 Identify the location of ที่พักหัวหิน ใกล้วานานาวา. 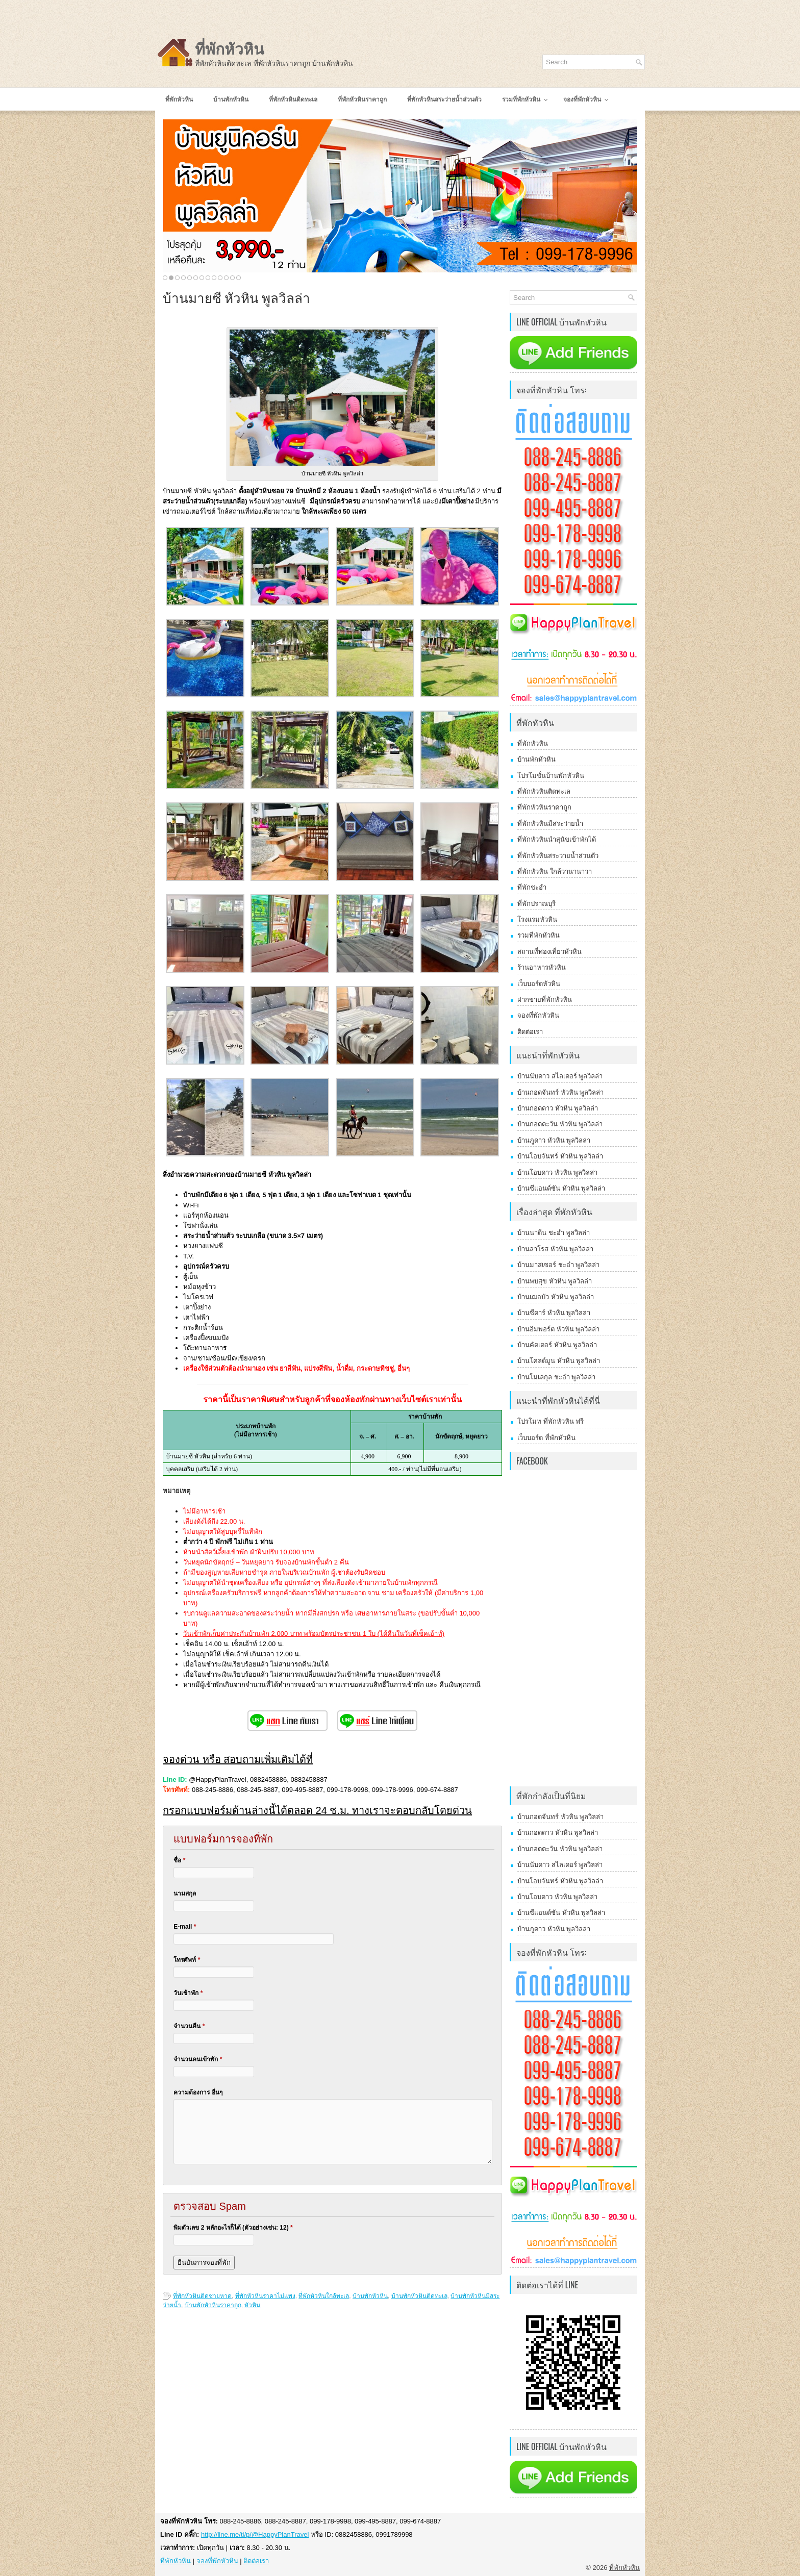
(554, 871).